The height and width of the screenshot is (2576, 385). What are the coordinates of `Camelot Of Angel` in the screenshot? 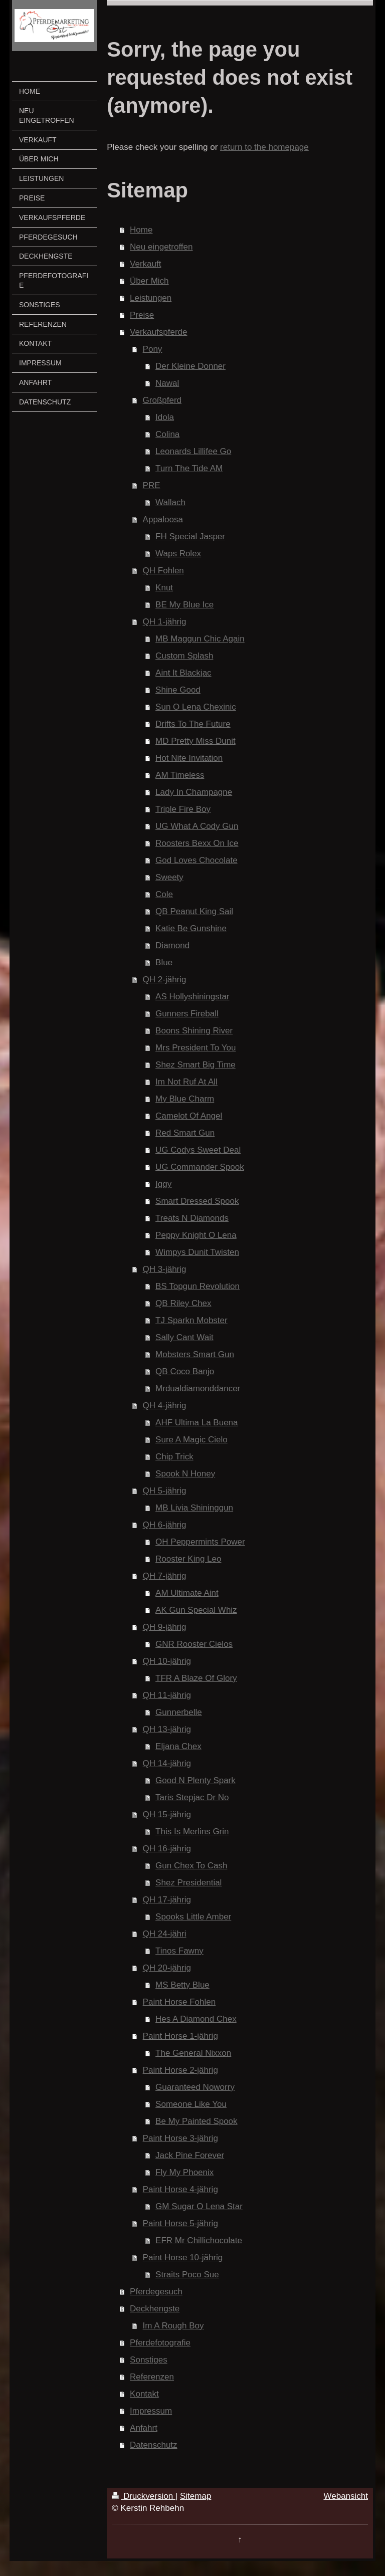 It's located at (188, 1116).